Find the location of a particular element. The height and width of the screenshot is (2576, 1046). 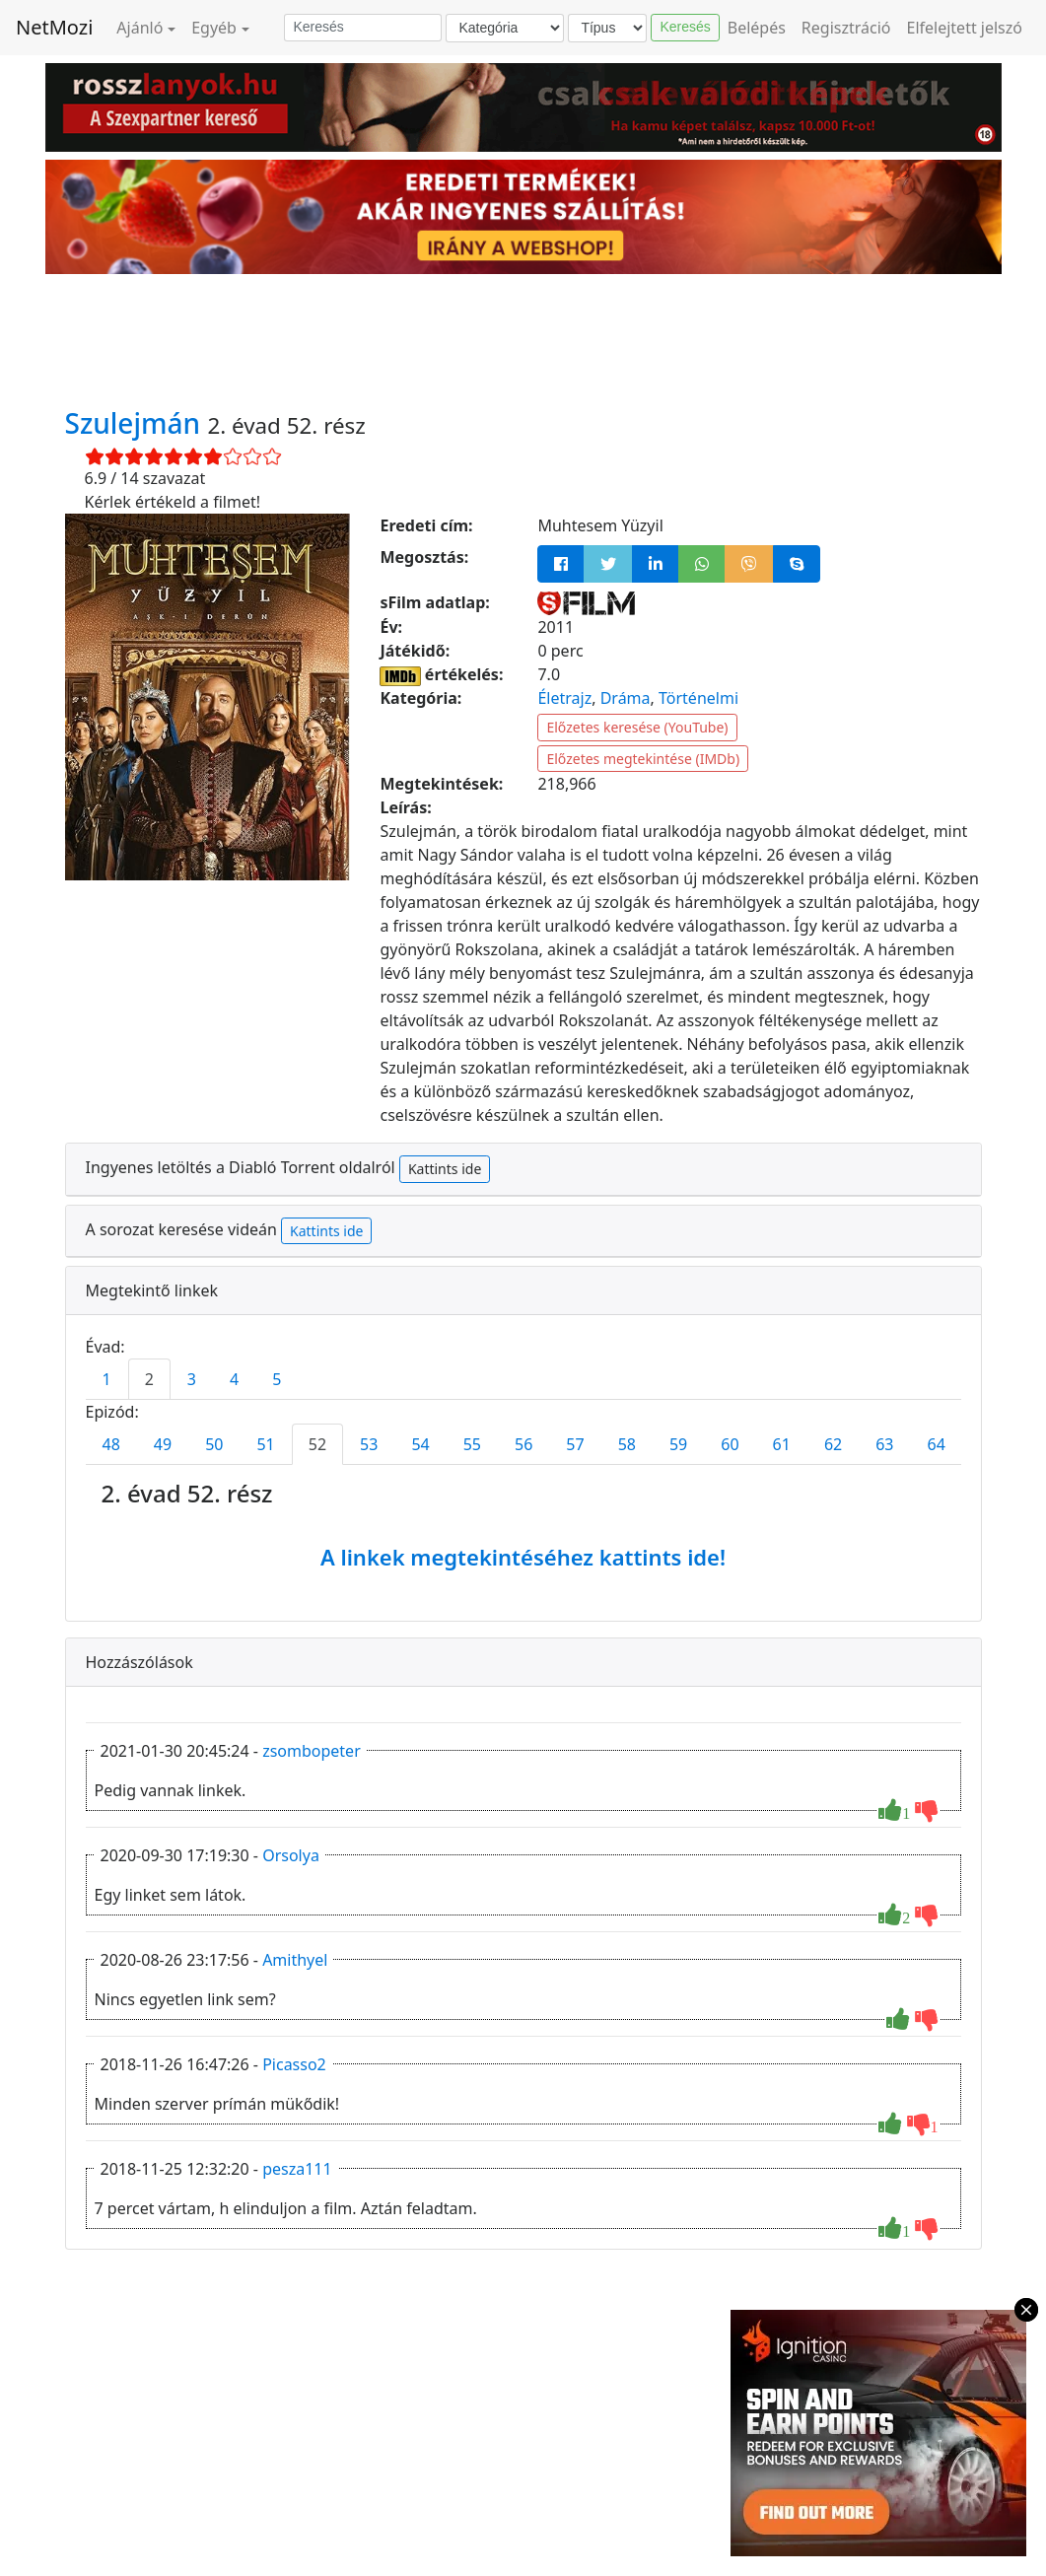

Belépés is located at coordinates (757, 27).